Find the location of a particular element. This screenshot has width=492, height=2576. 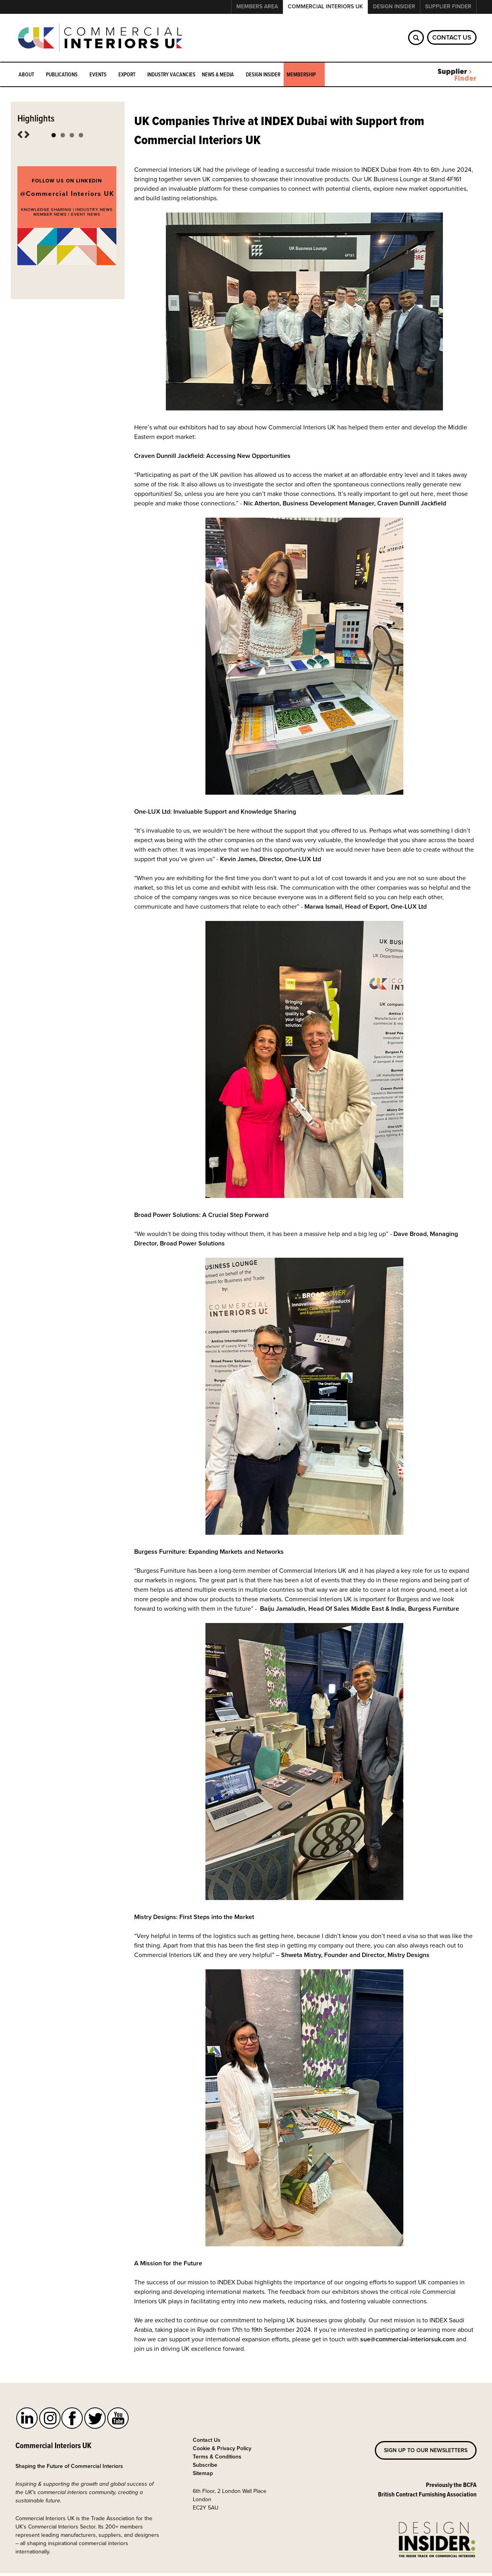

About is located at coordinates (27, 74).